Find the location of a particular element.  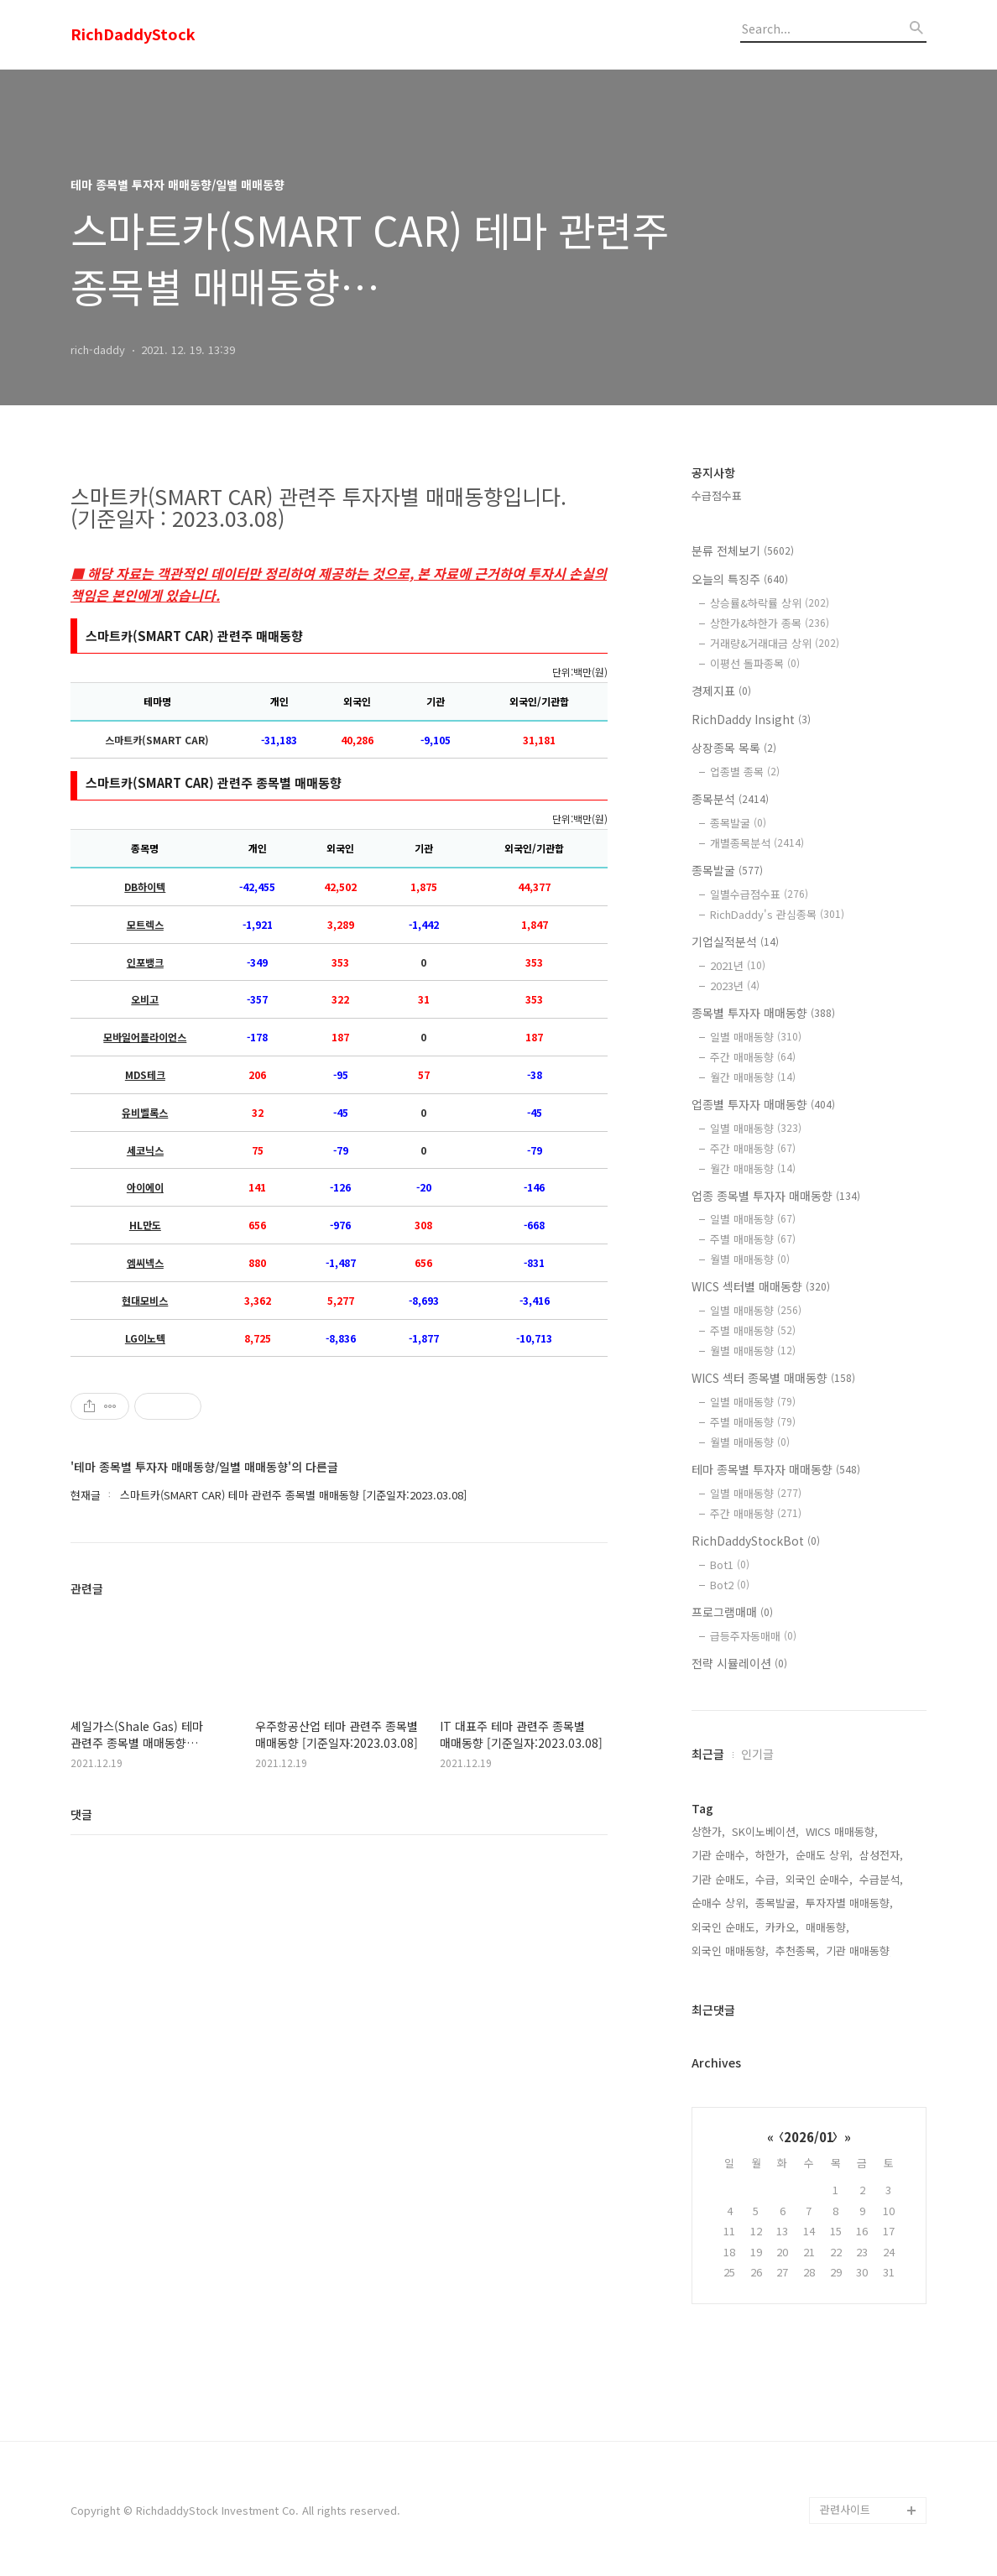

댓글 is located at coordinates (81, 1814).